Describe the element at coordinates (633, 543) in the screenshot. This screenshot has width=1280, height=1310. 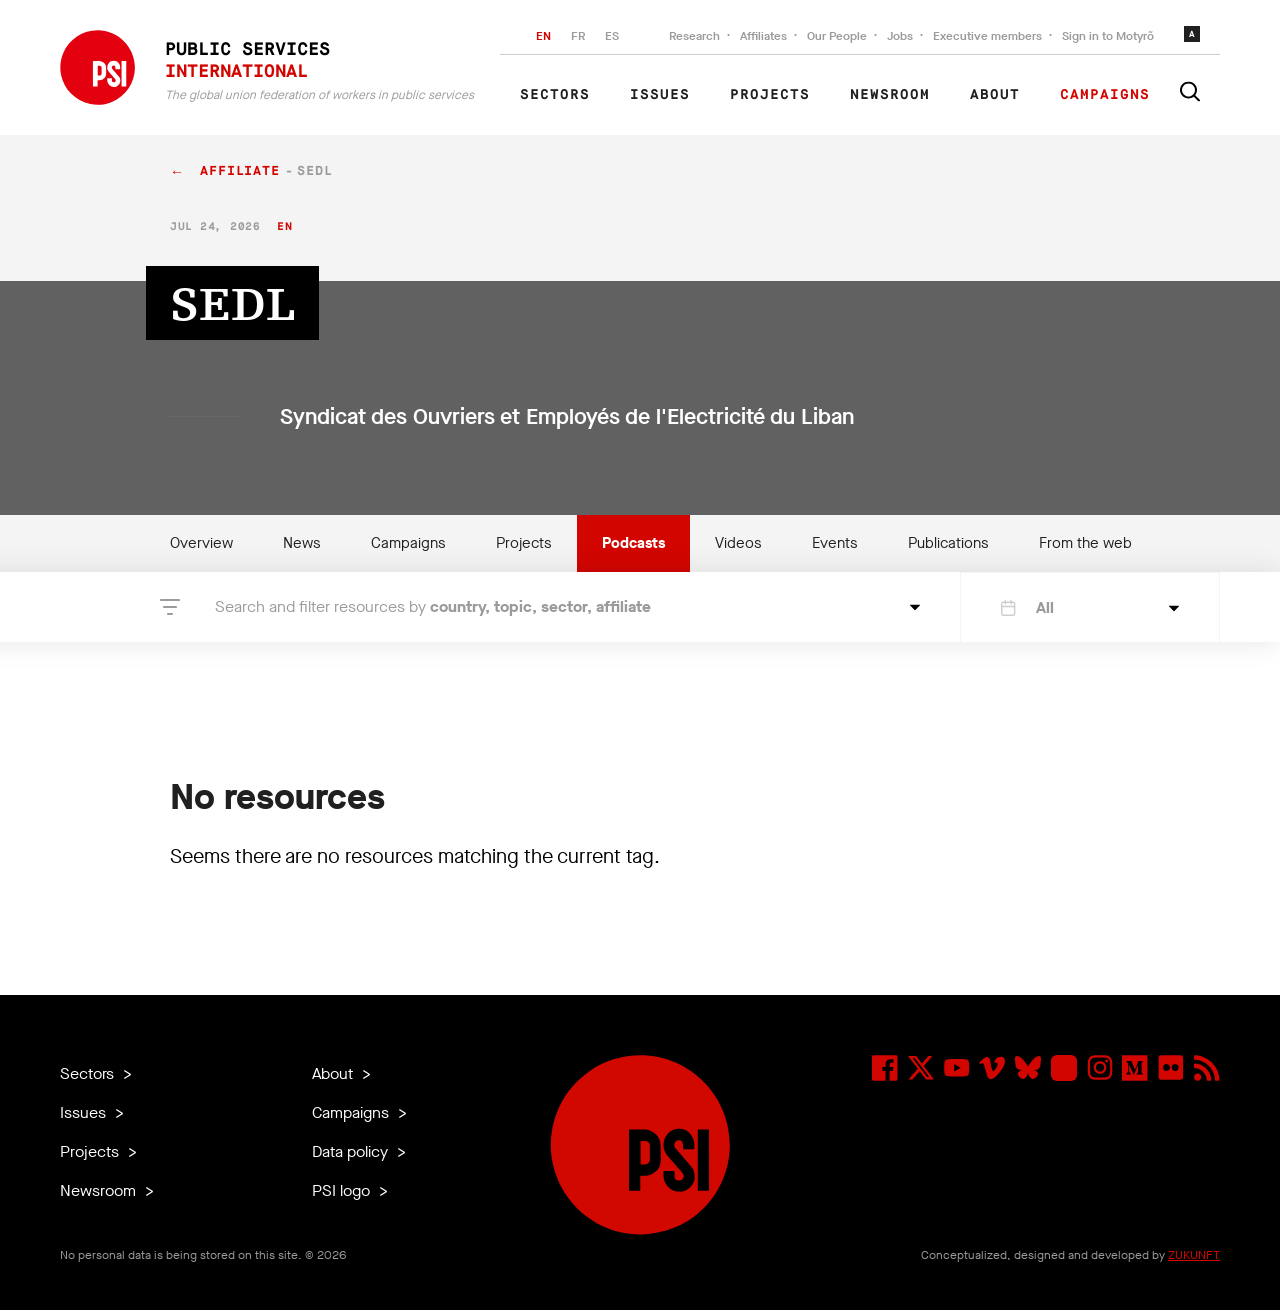
I see `Podcasts` at that location.